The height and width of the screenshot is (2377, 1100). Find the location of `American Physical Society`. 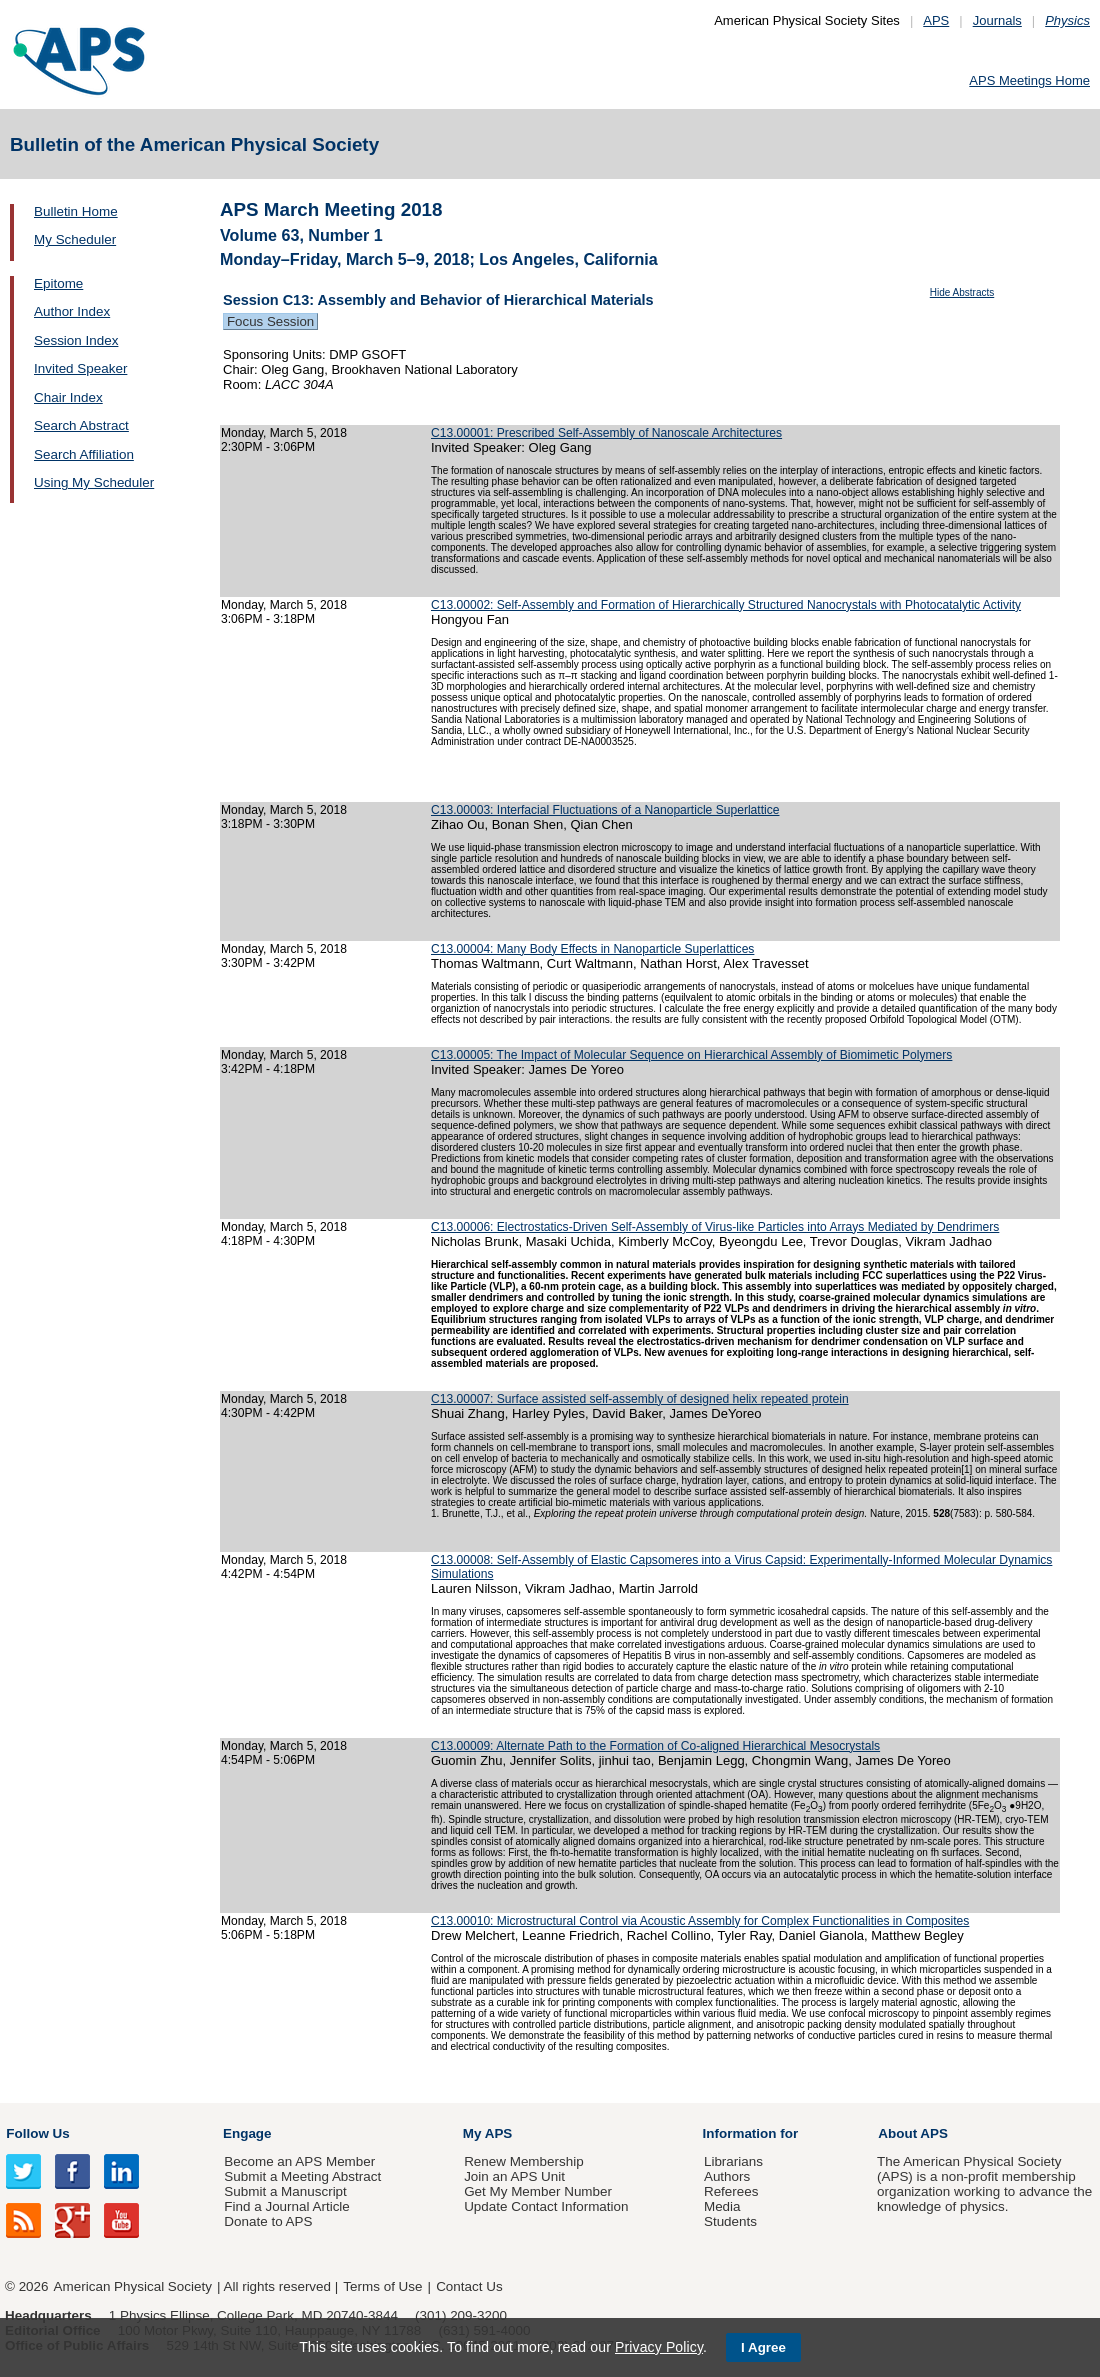

American Physical Society is located at coordinates (133, 2286).